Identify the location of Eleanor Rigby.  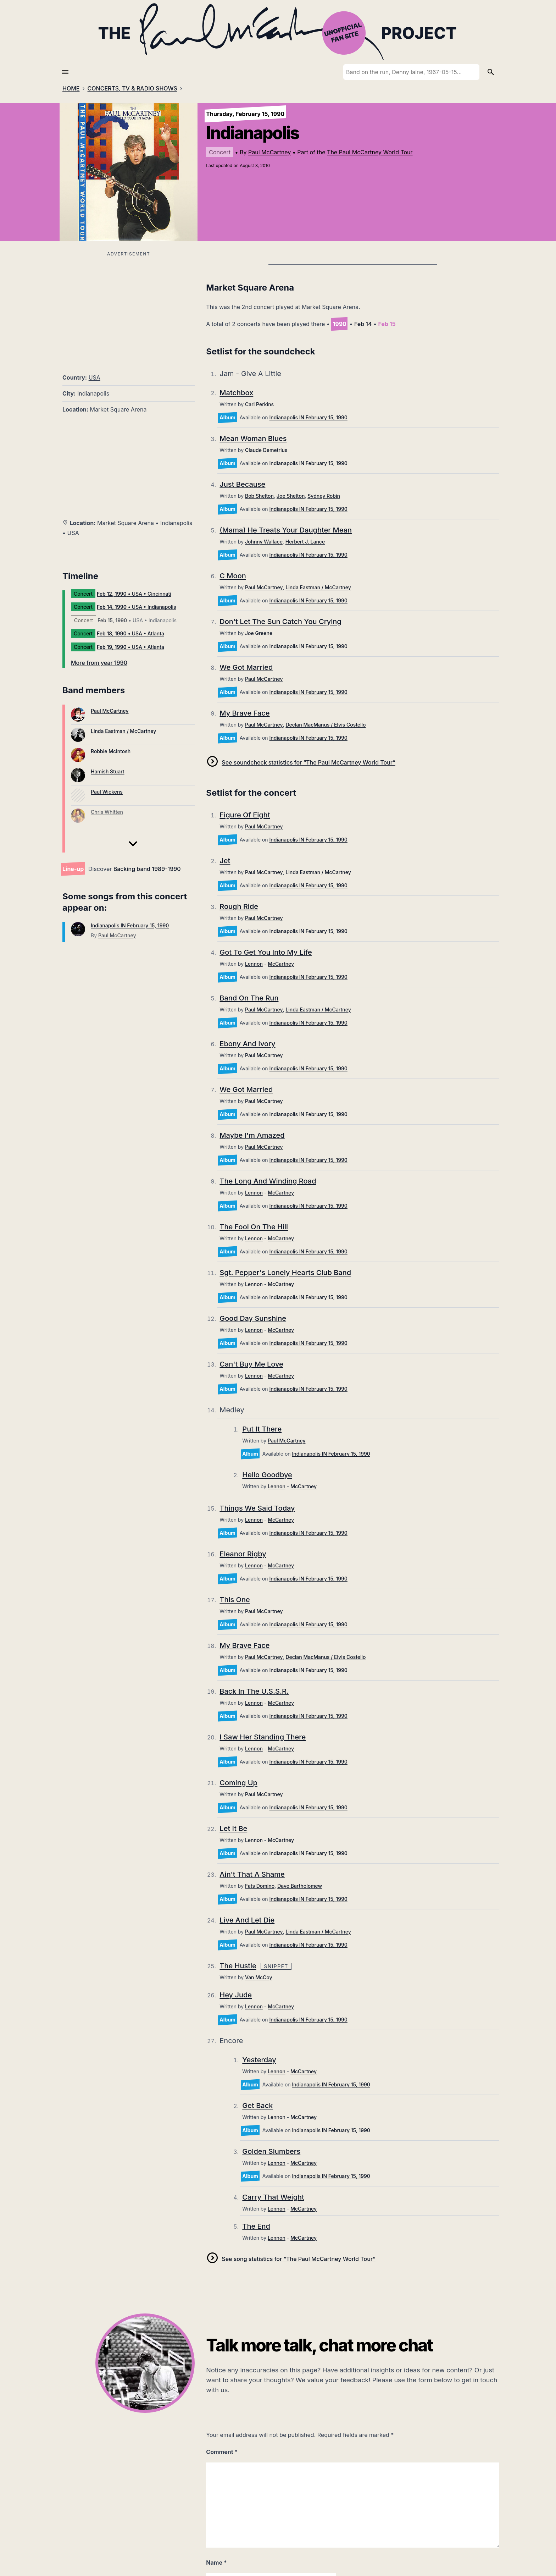
(242, 1554).